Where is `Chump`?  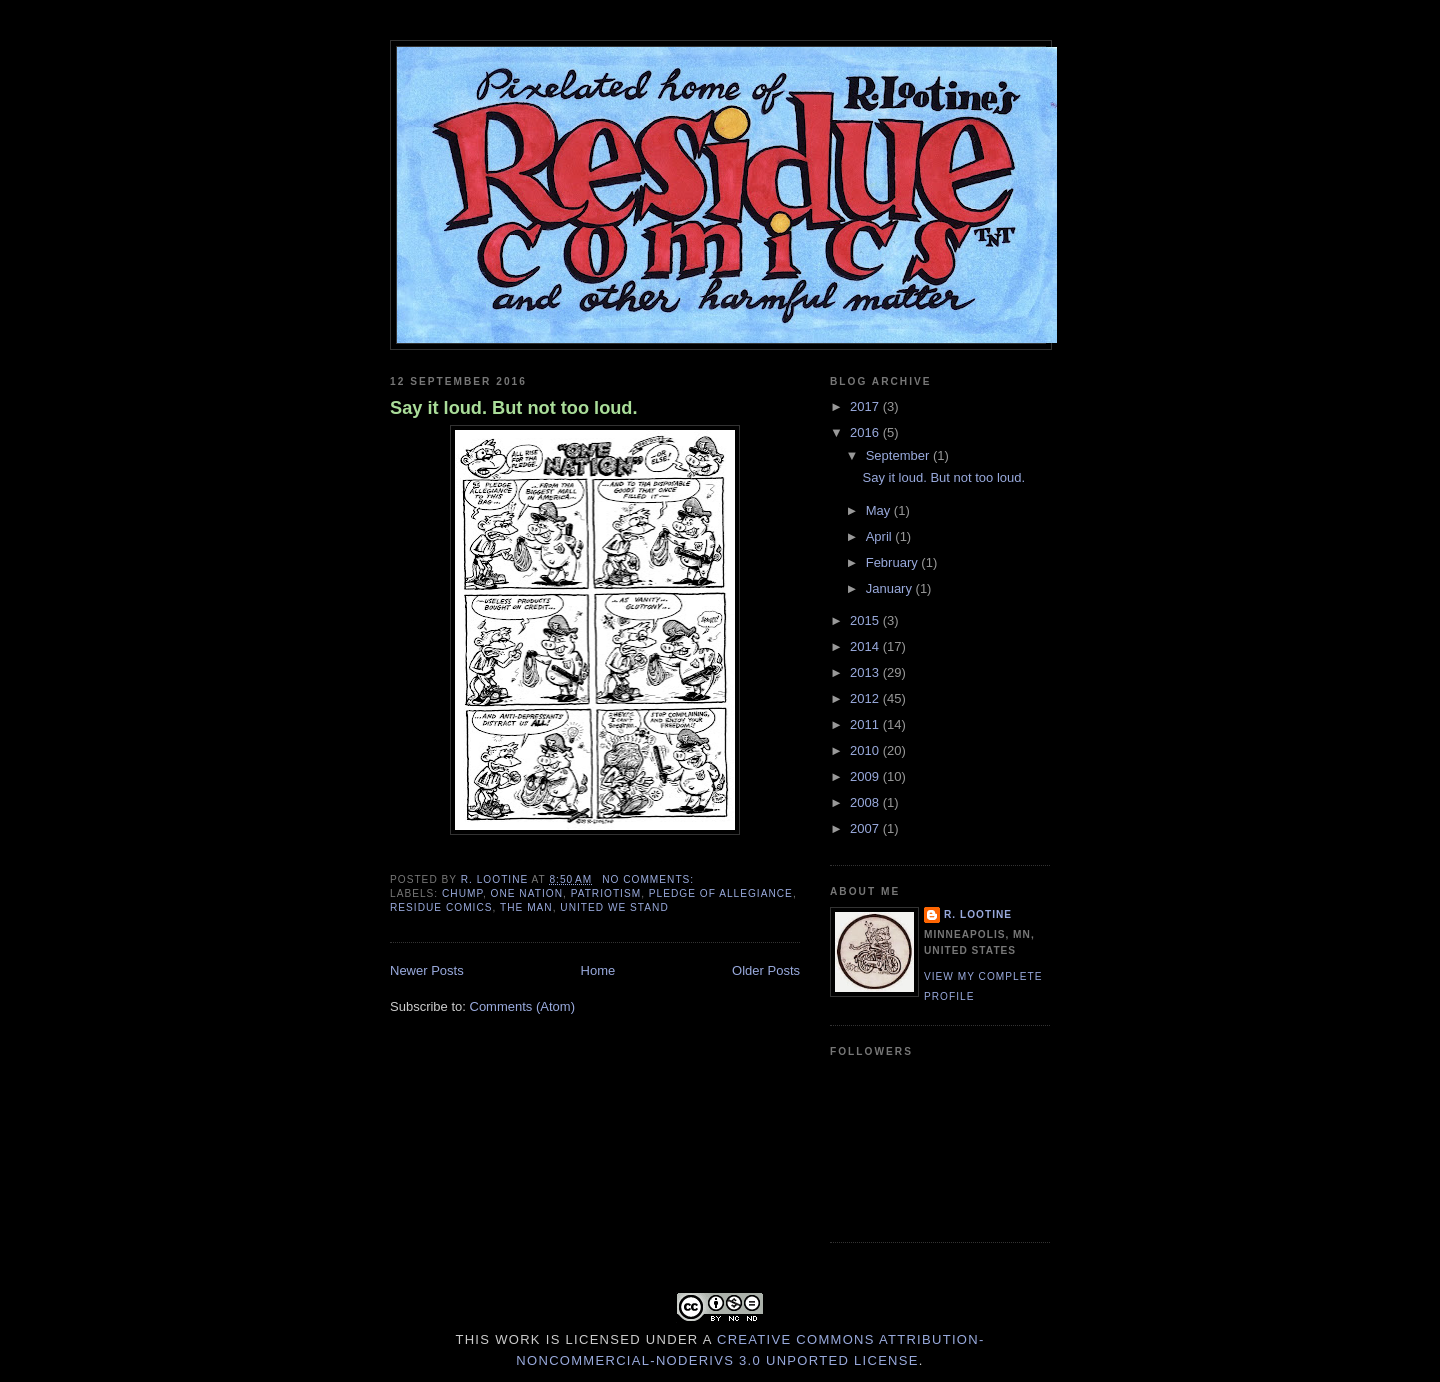 Chump is located at coordinates (462, 893).